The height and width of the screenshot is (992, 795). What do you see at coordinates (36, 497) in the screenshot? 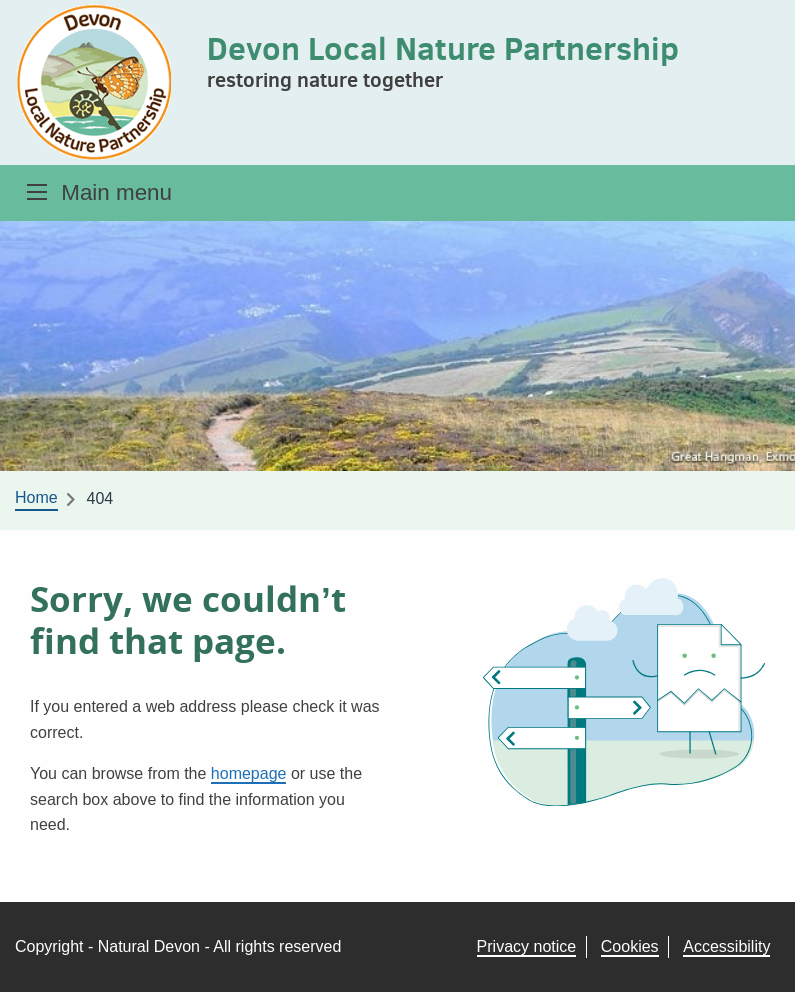
I see `Home` at bounding box center [36, 497].